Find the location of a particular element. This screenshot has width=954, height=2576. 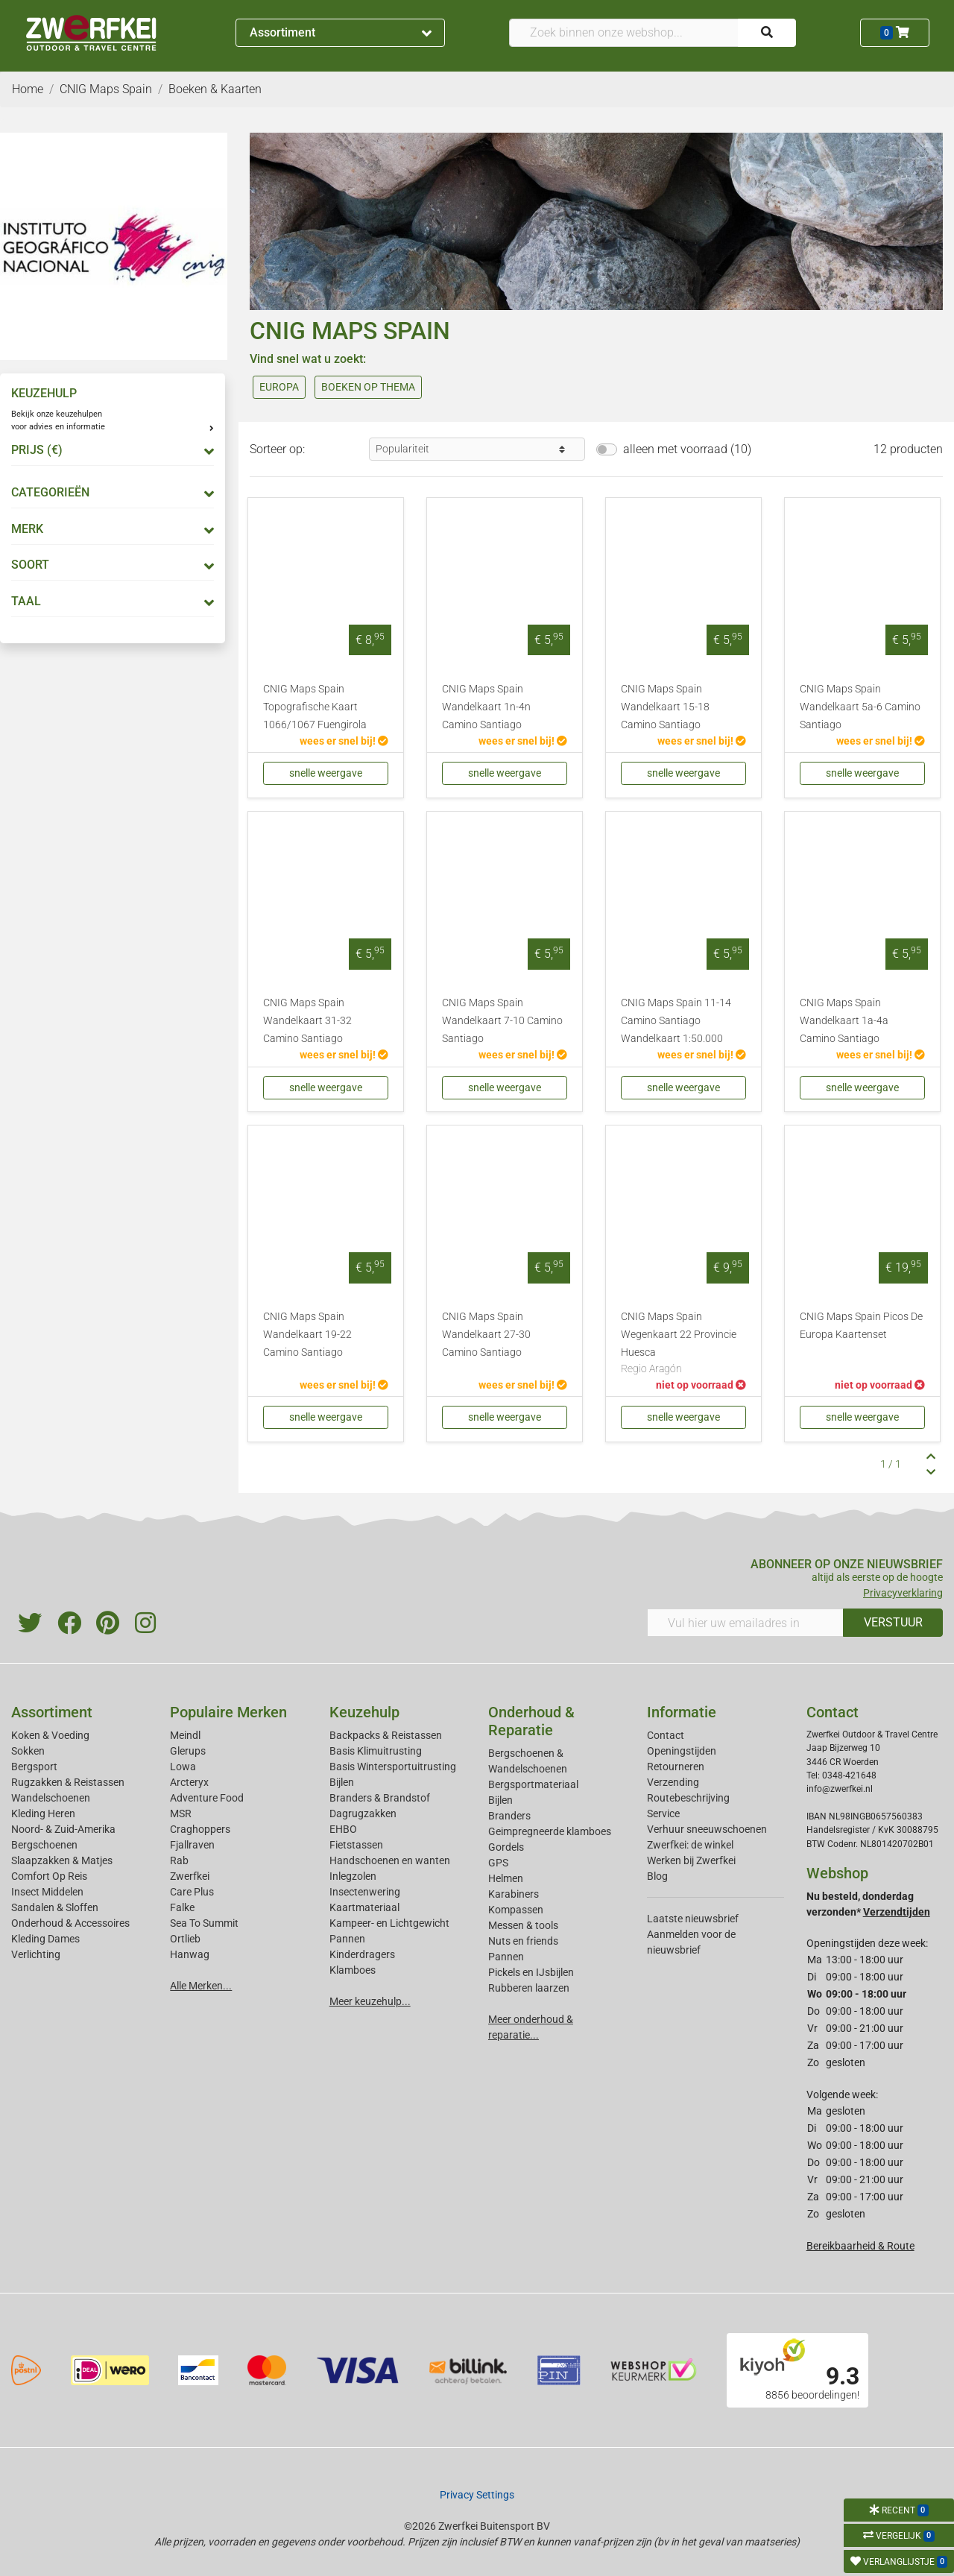

Bergsportmateriaal is located at coordinates (533, 1784).